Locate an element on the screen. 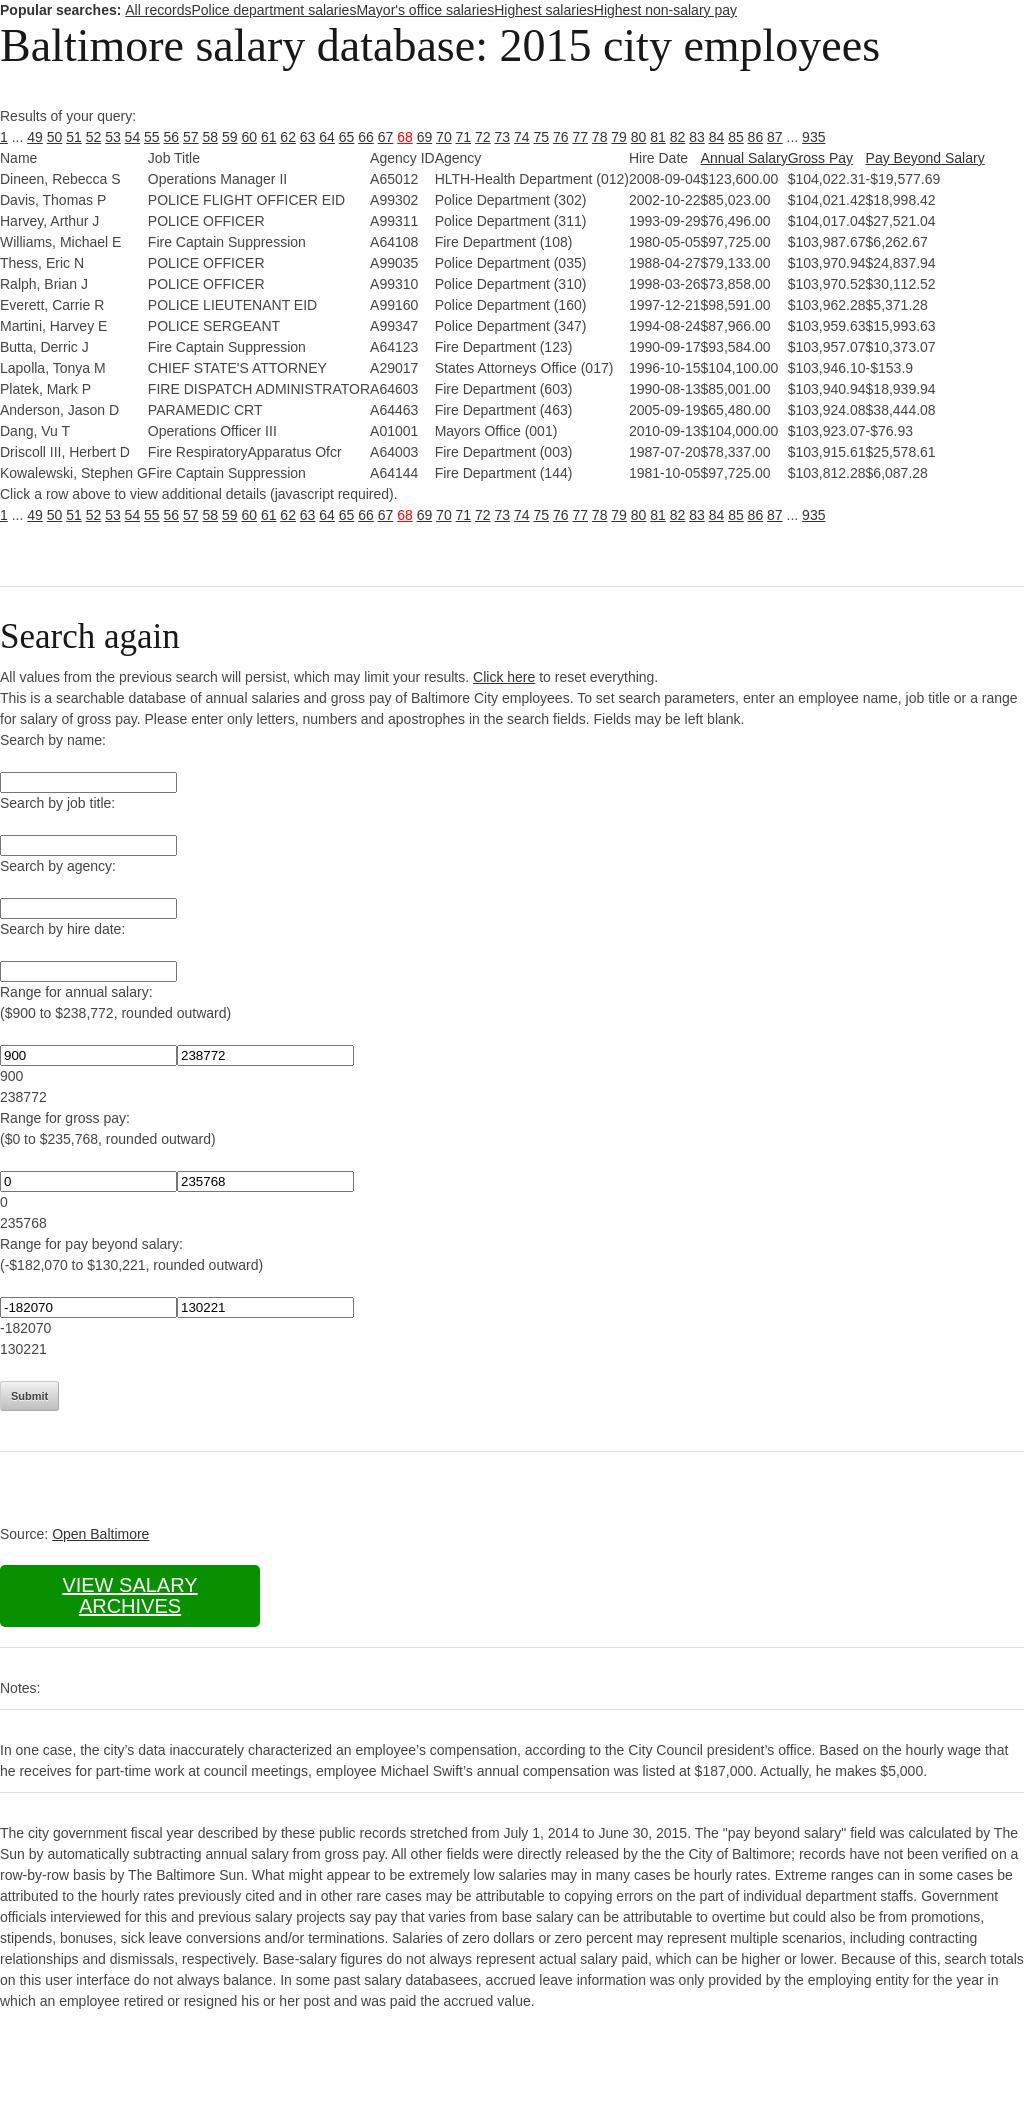 The image size is (1024, 2102). 935 is located at coordinates (813, 137).